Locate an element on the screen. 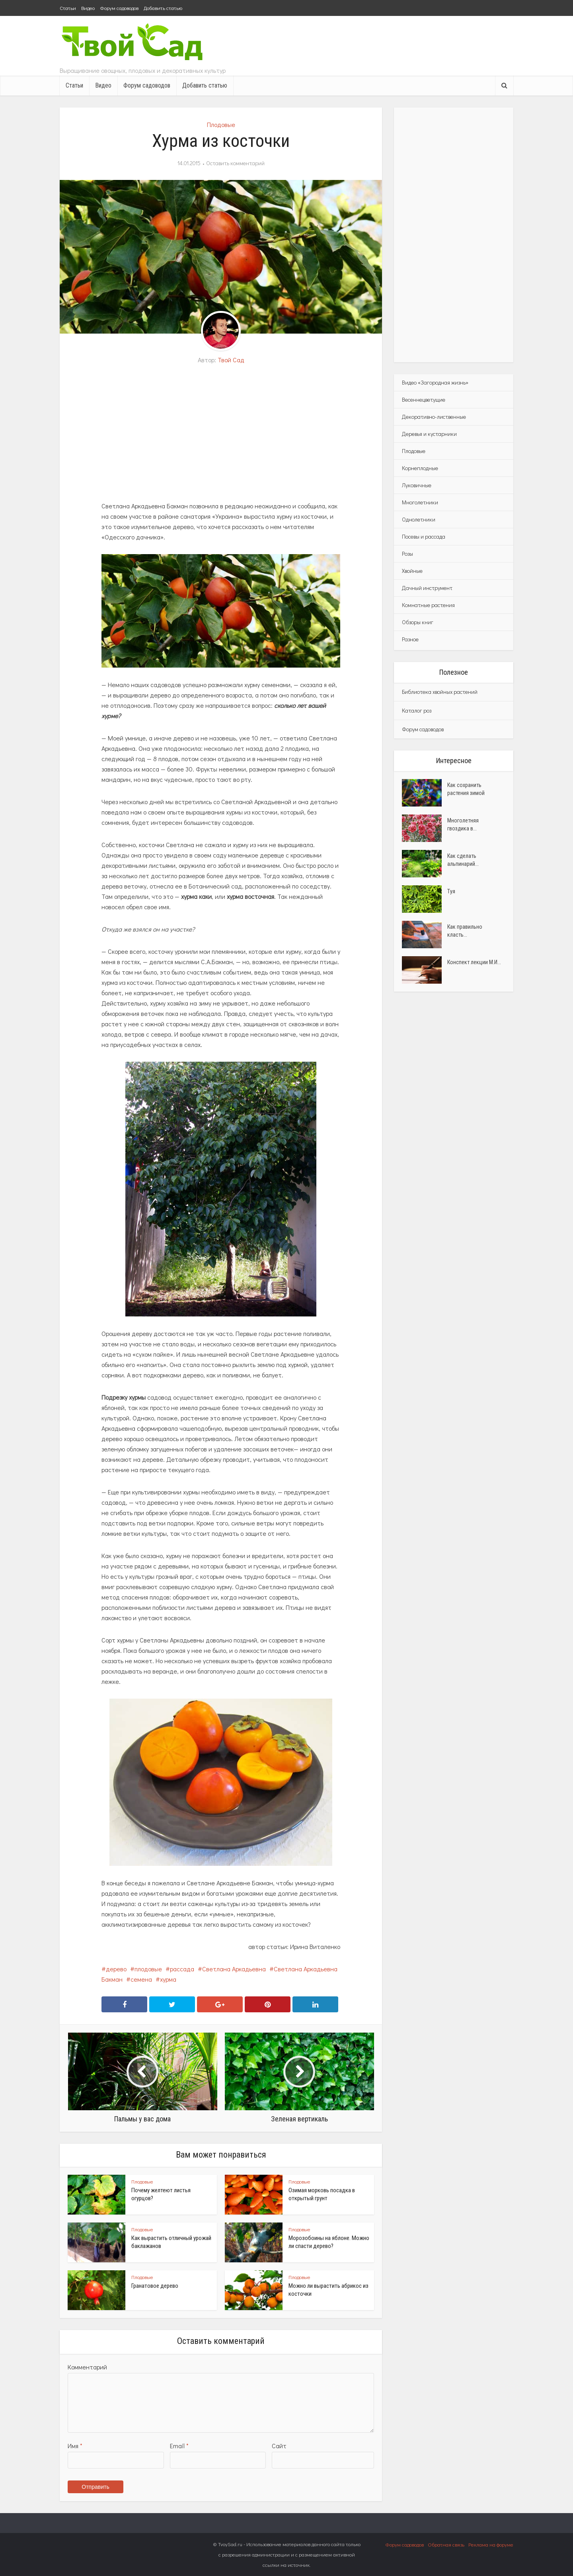 This screenshot has height=2576, width=573. Многолетники is located at coordinates (420, 502).